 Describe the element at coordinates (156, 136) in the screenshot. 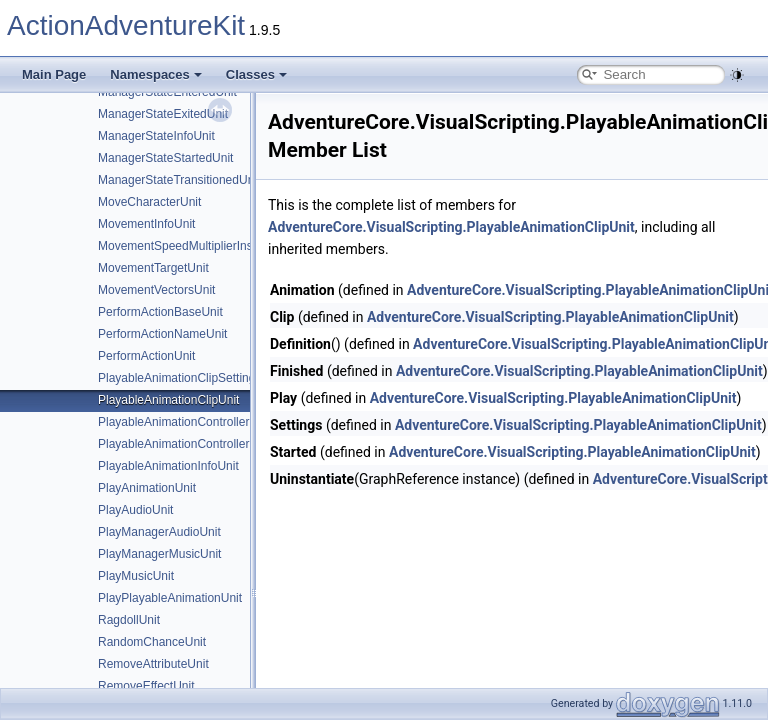

I see `ManagerStateInfoUnit` at that location.